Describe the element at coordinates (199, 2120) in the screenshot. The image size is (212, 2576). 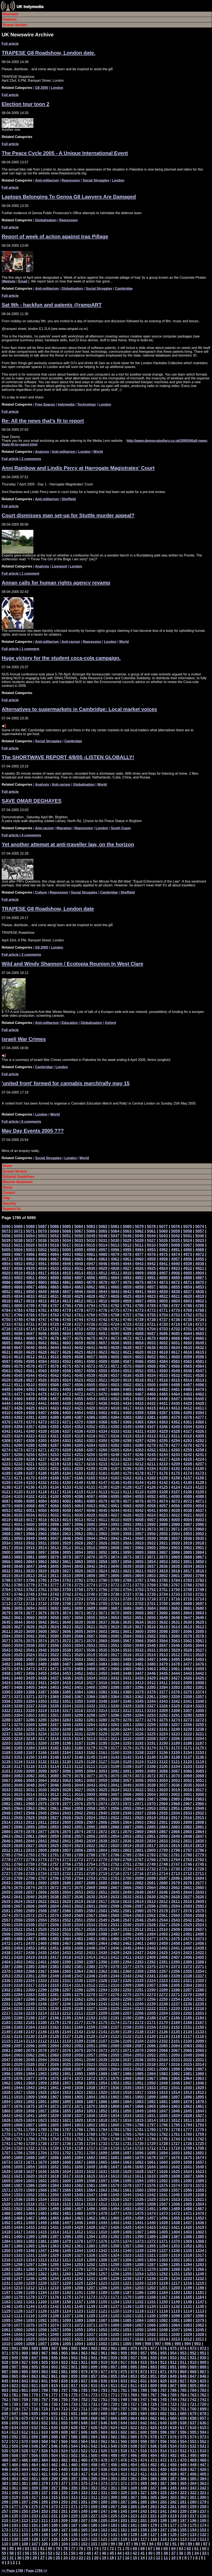
I see `1810` at that location.